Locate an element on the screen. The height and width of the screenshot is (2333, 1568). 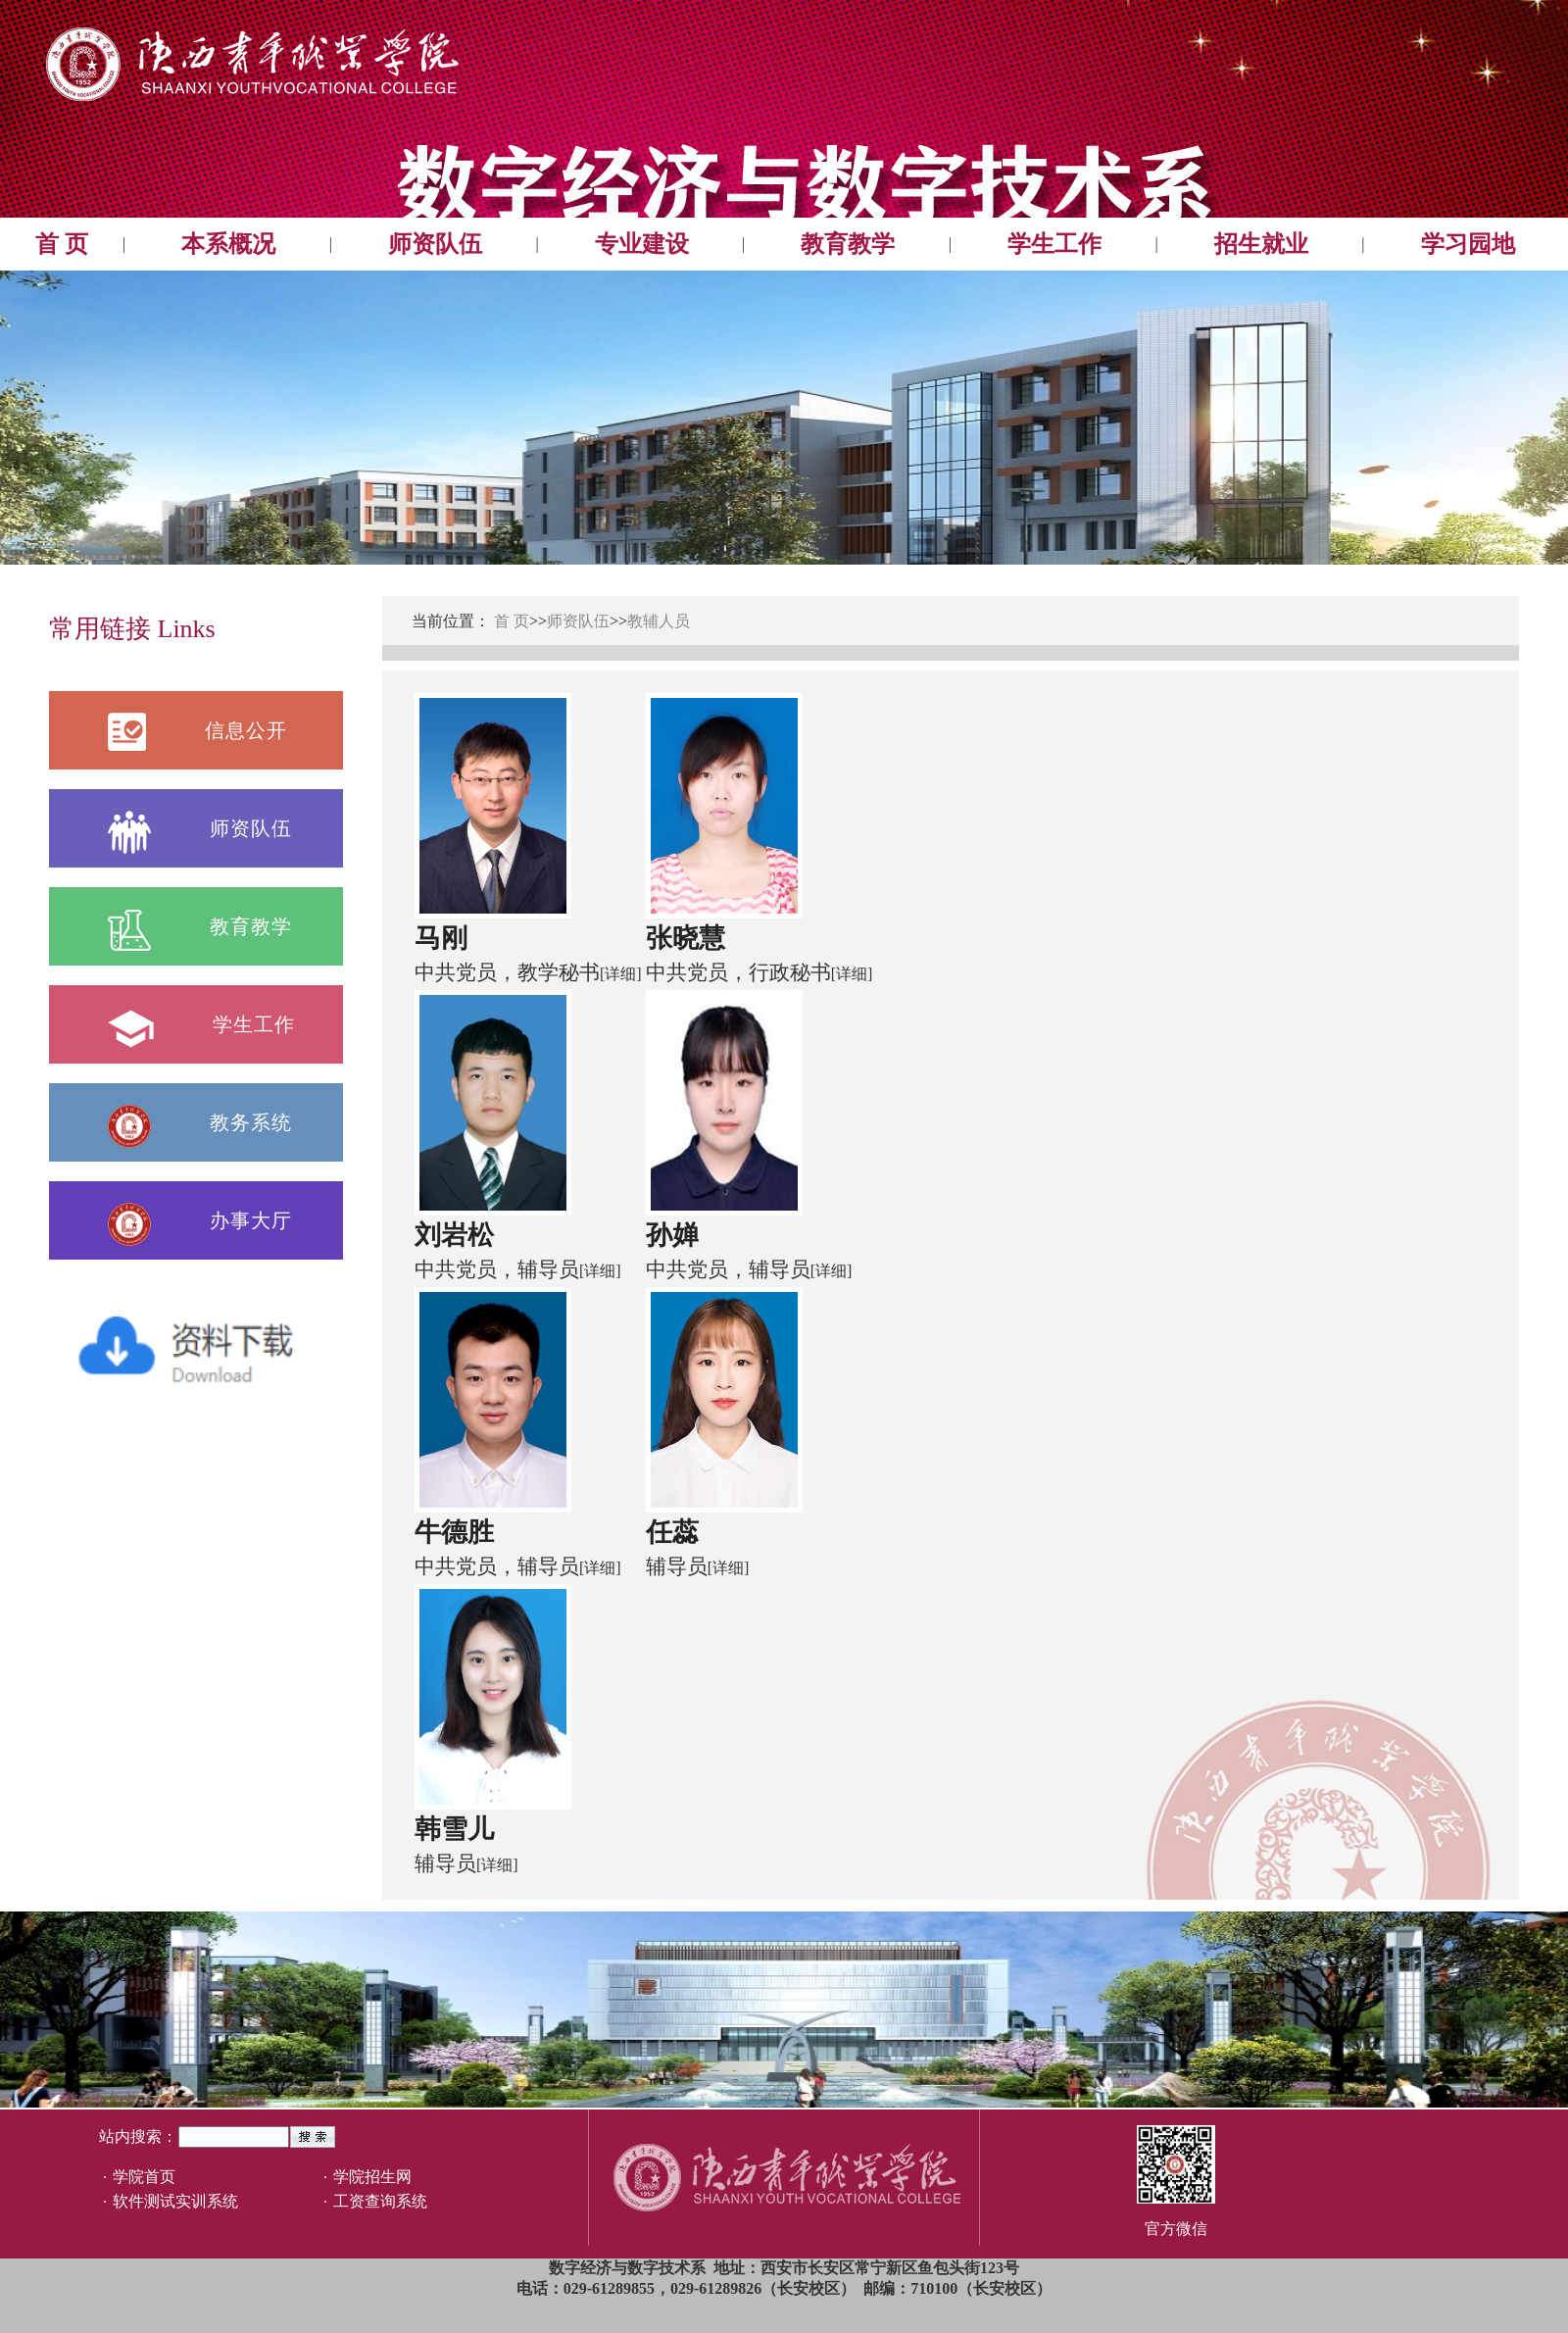
学院首页 is located at coordinates (144, 2176).